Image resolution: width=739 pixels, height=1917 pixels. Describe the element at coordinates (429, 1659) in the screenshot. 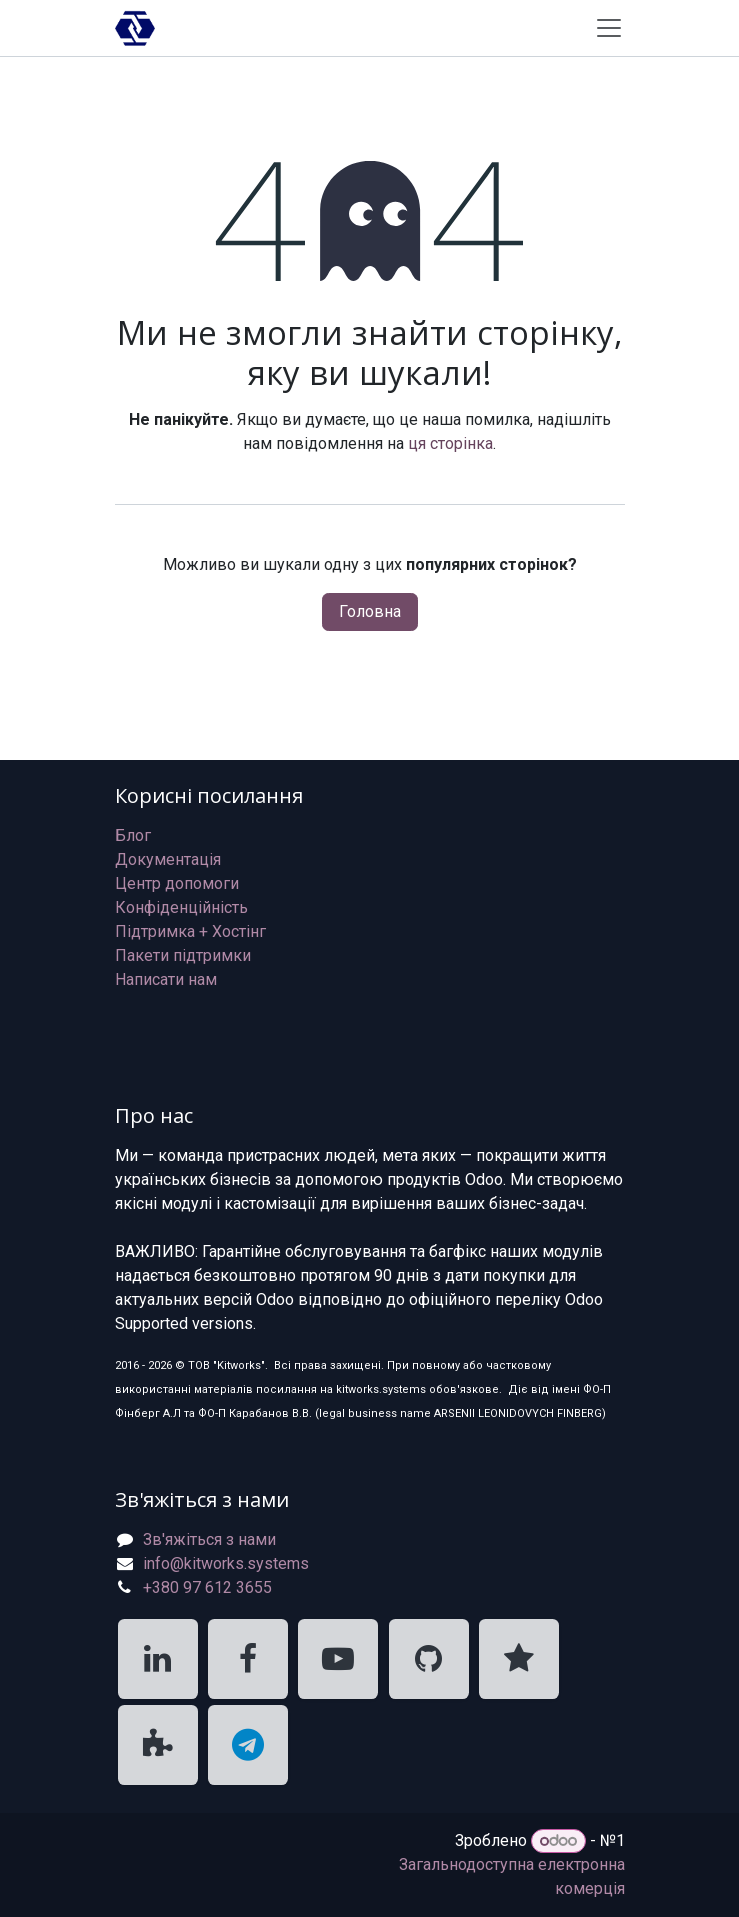

I see `[KitWorks Systems GitHub]` at that location.